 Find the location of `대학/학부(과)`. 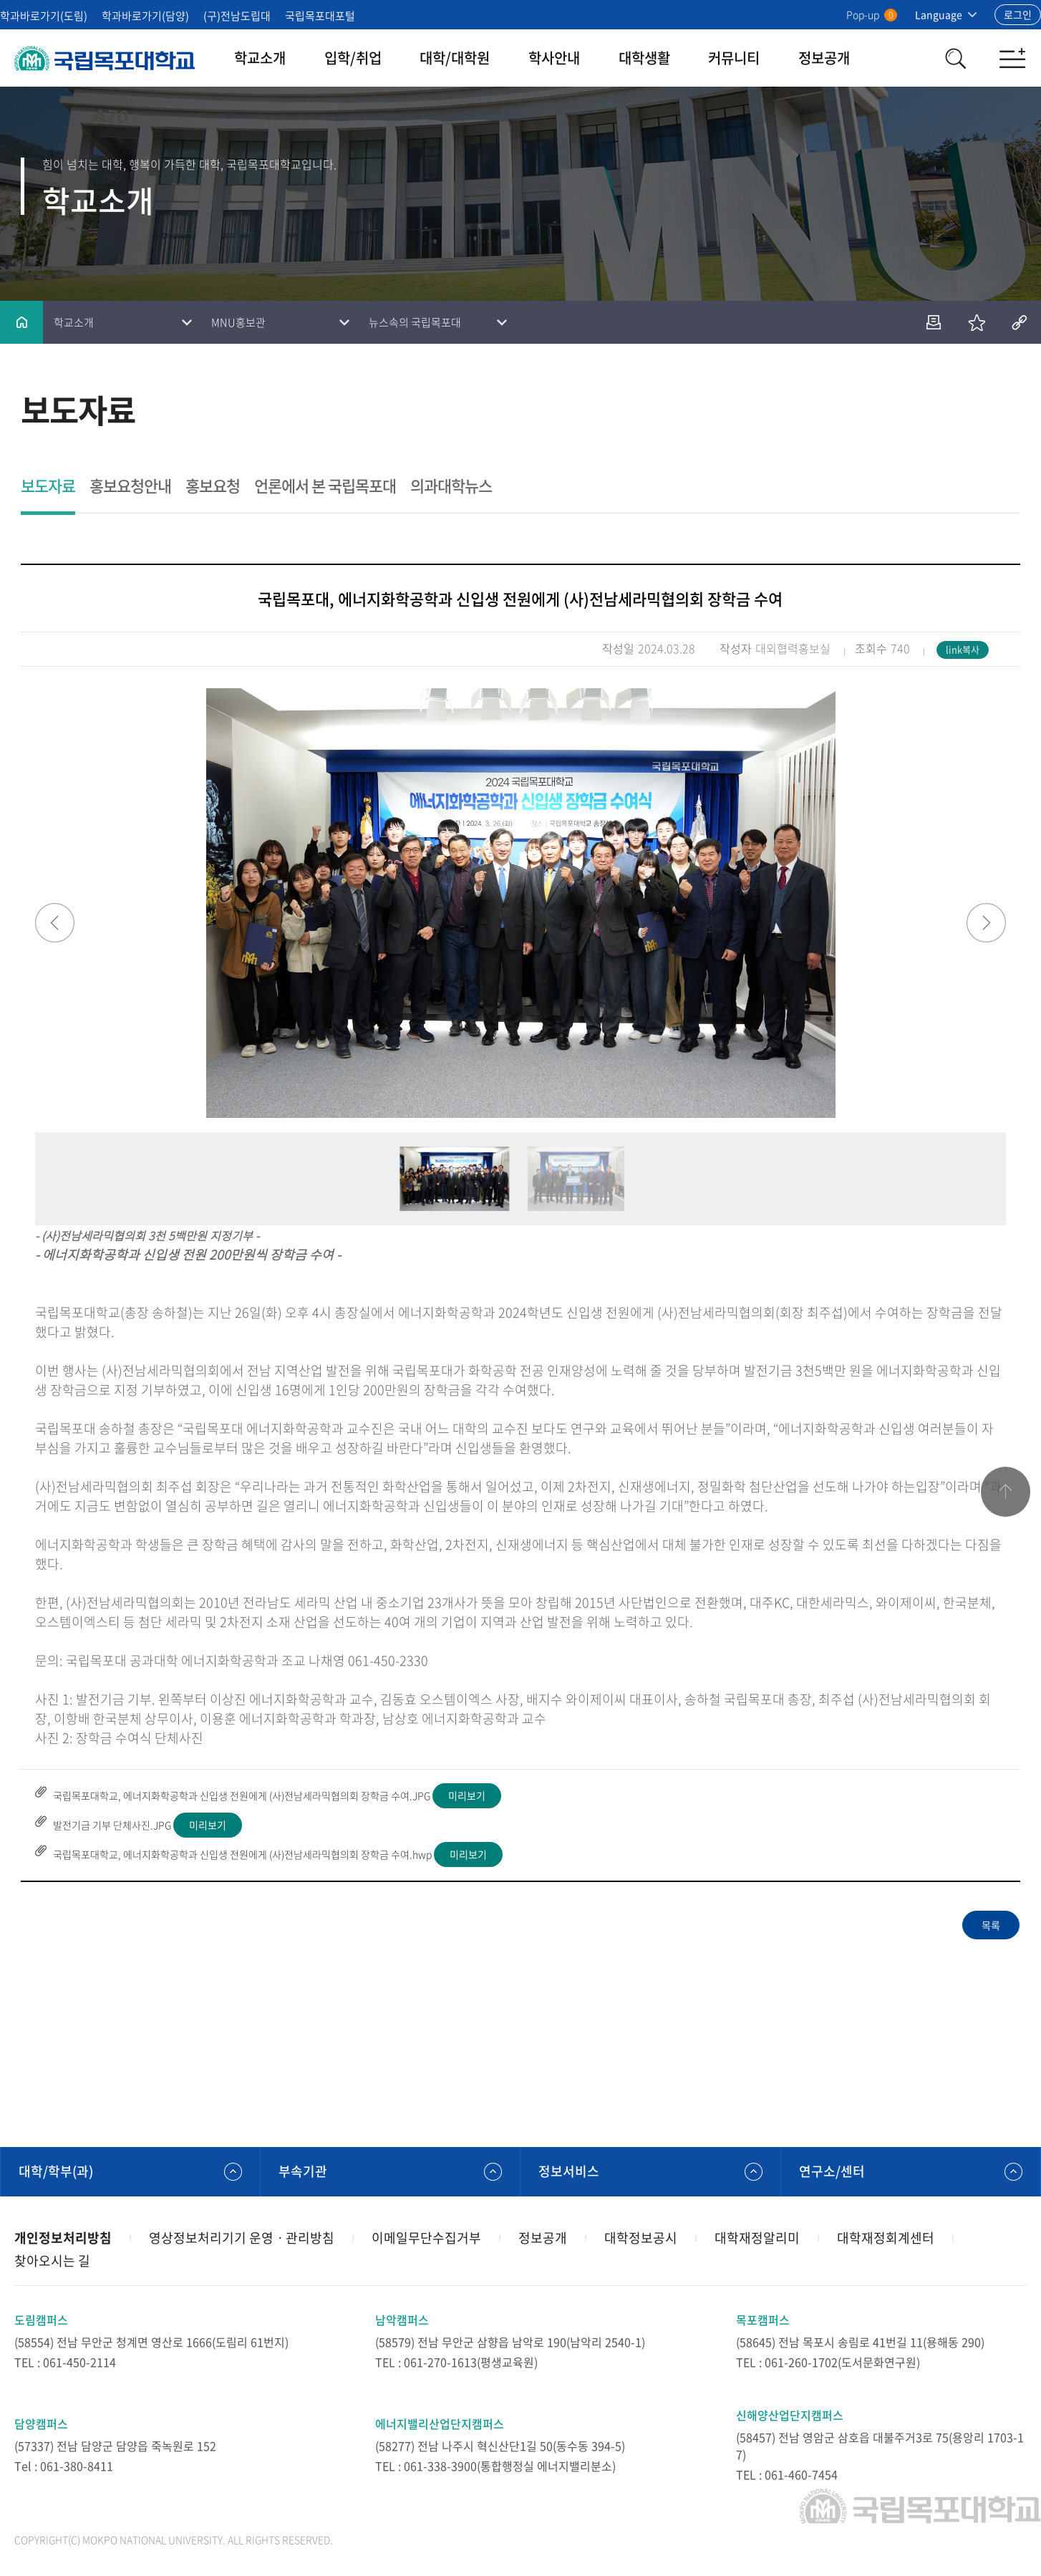

대학/학부(과) is located at coordinates (56, 2171).